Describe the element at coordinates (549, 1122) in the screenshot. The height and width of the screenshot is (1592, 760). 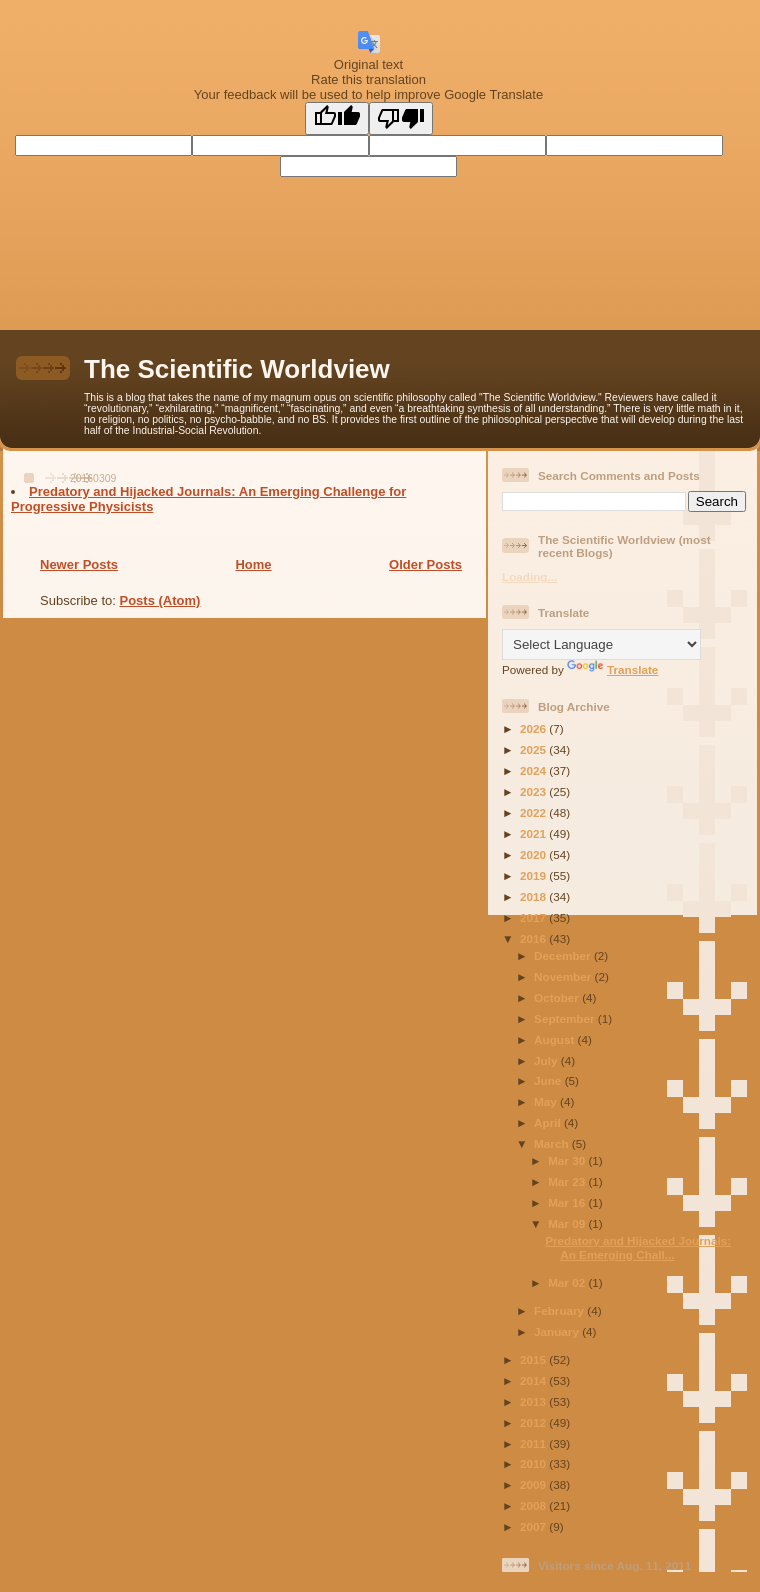
I see `April` at that location.